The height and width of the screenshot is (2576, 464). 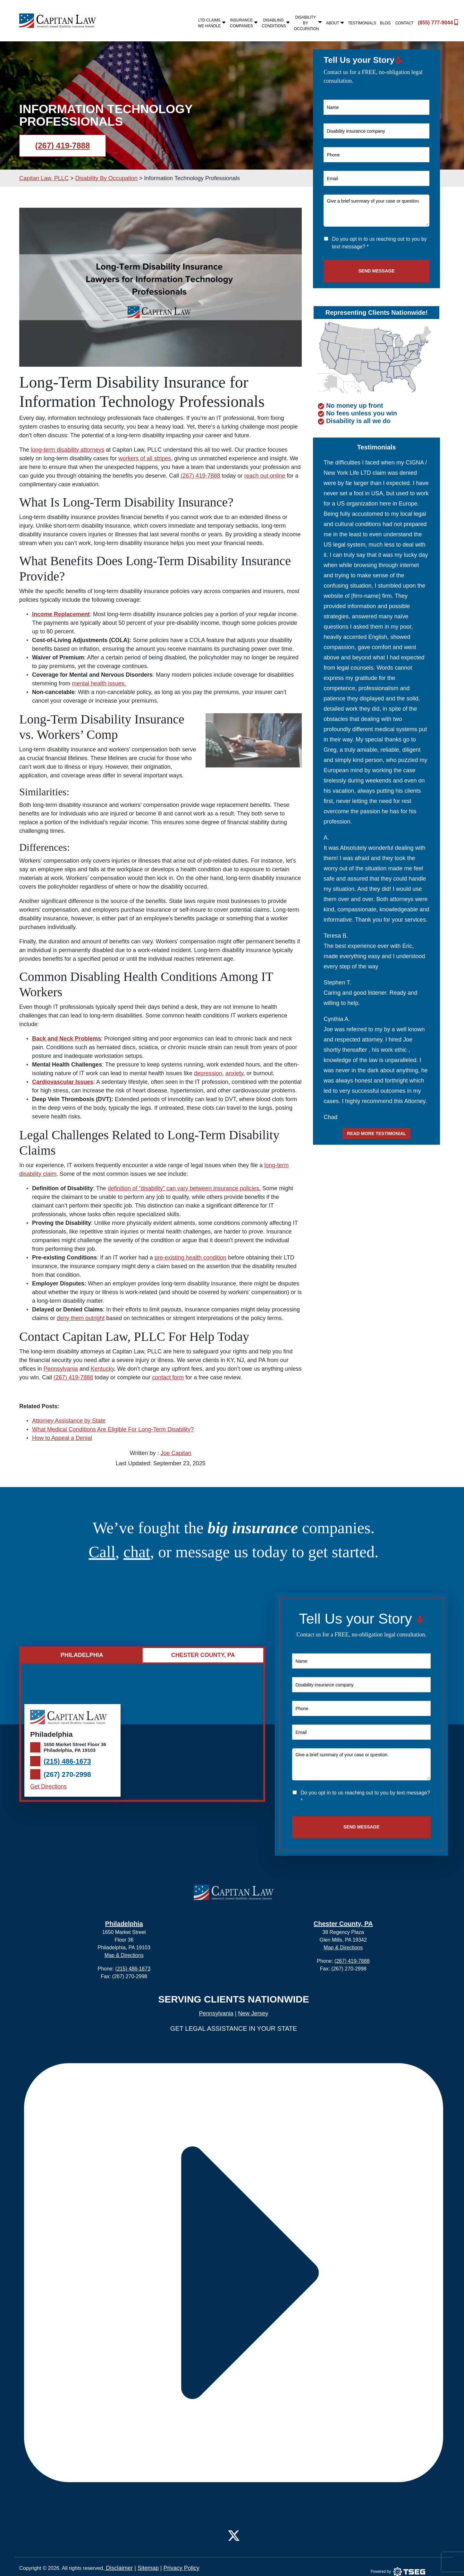 I want to click on Chester County, PA, so click(x=343, y=1923).